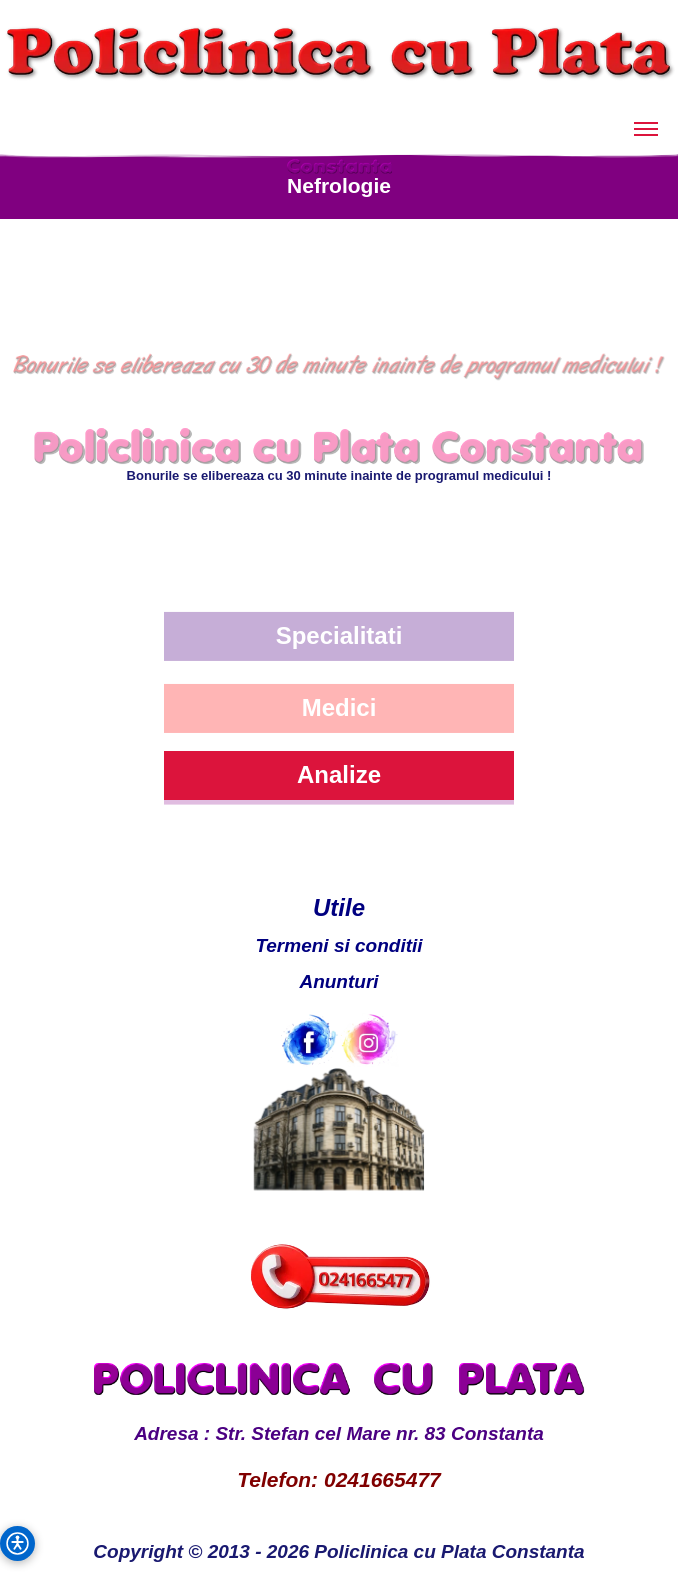  I want to click on Anunturi [Anunturi Policlinica cu Plata], so click(338, 981).